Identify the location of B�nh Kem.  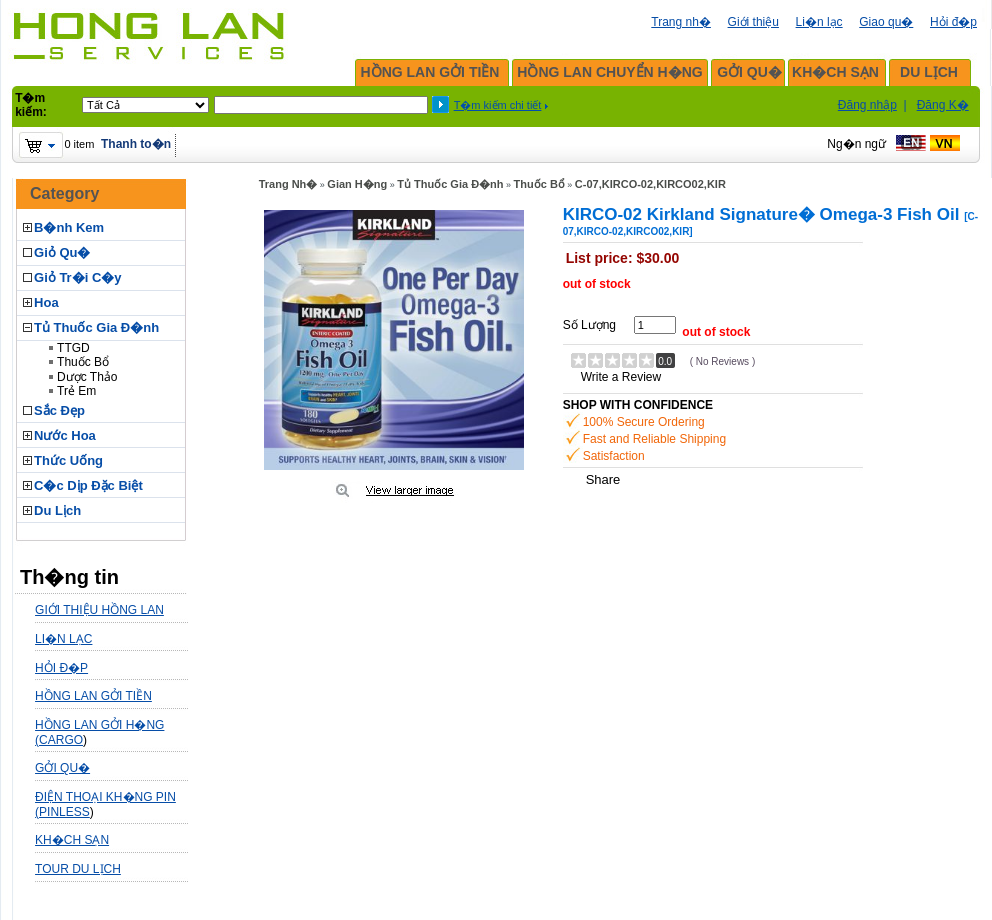
(69, 227).